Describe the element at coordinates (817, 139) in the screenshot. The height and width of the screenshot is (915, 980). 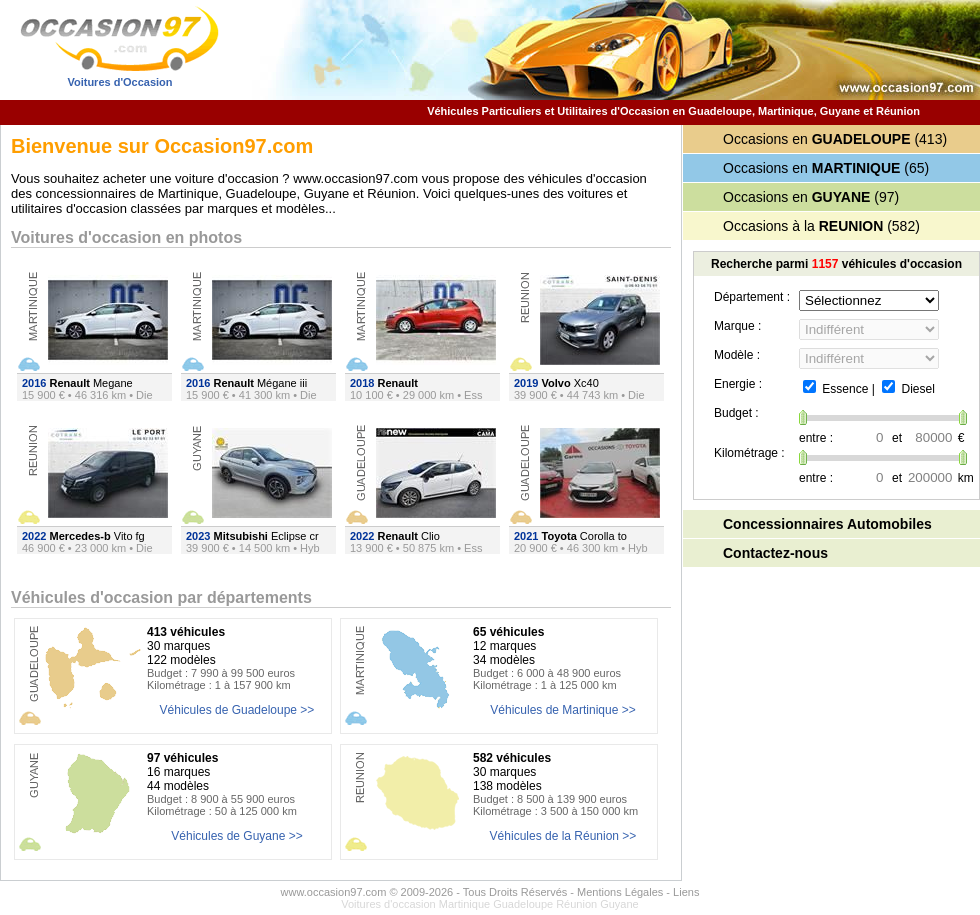
I see `Occasions en` at that location.